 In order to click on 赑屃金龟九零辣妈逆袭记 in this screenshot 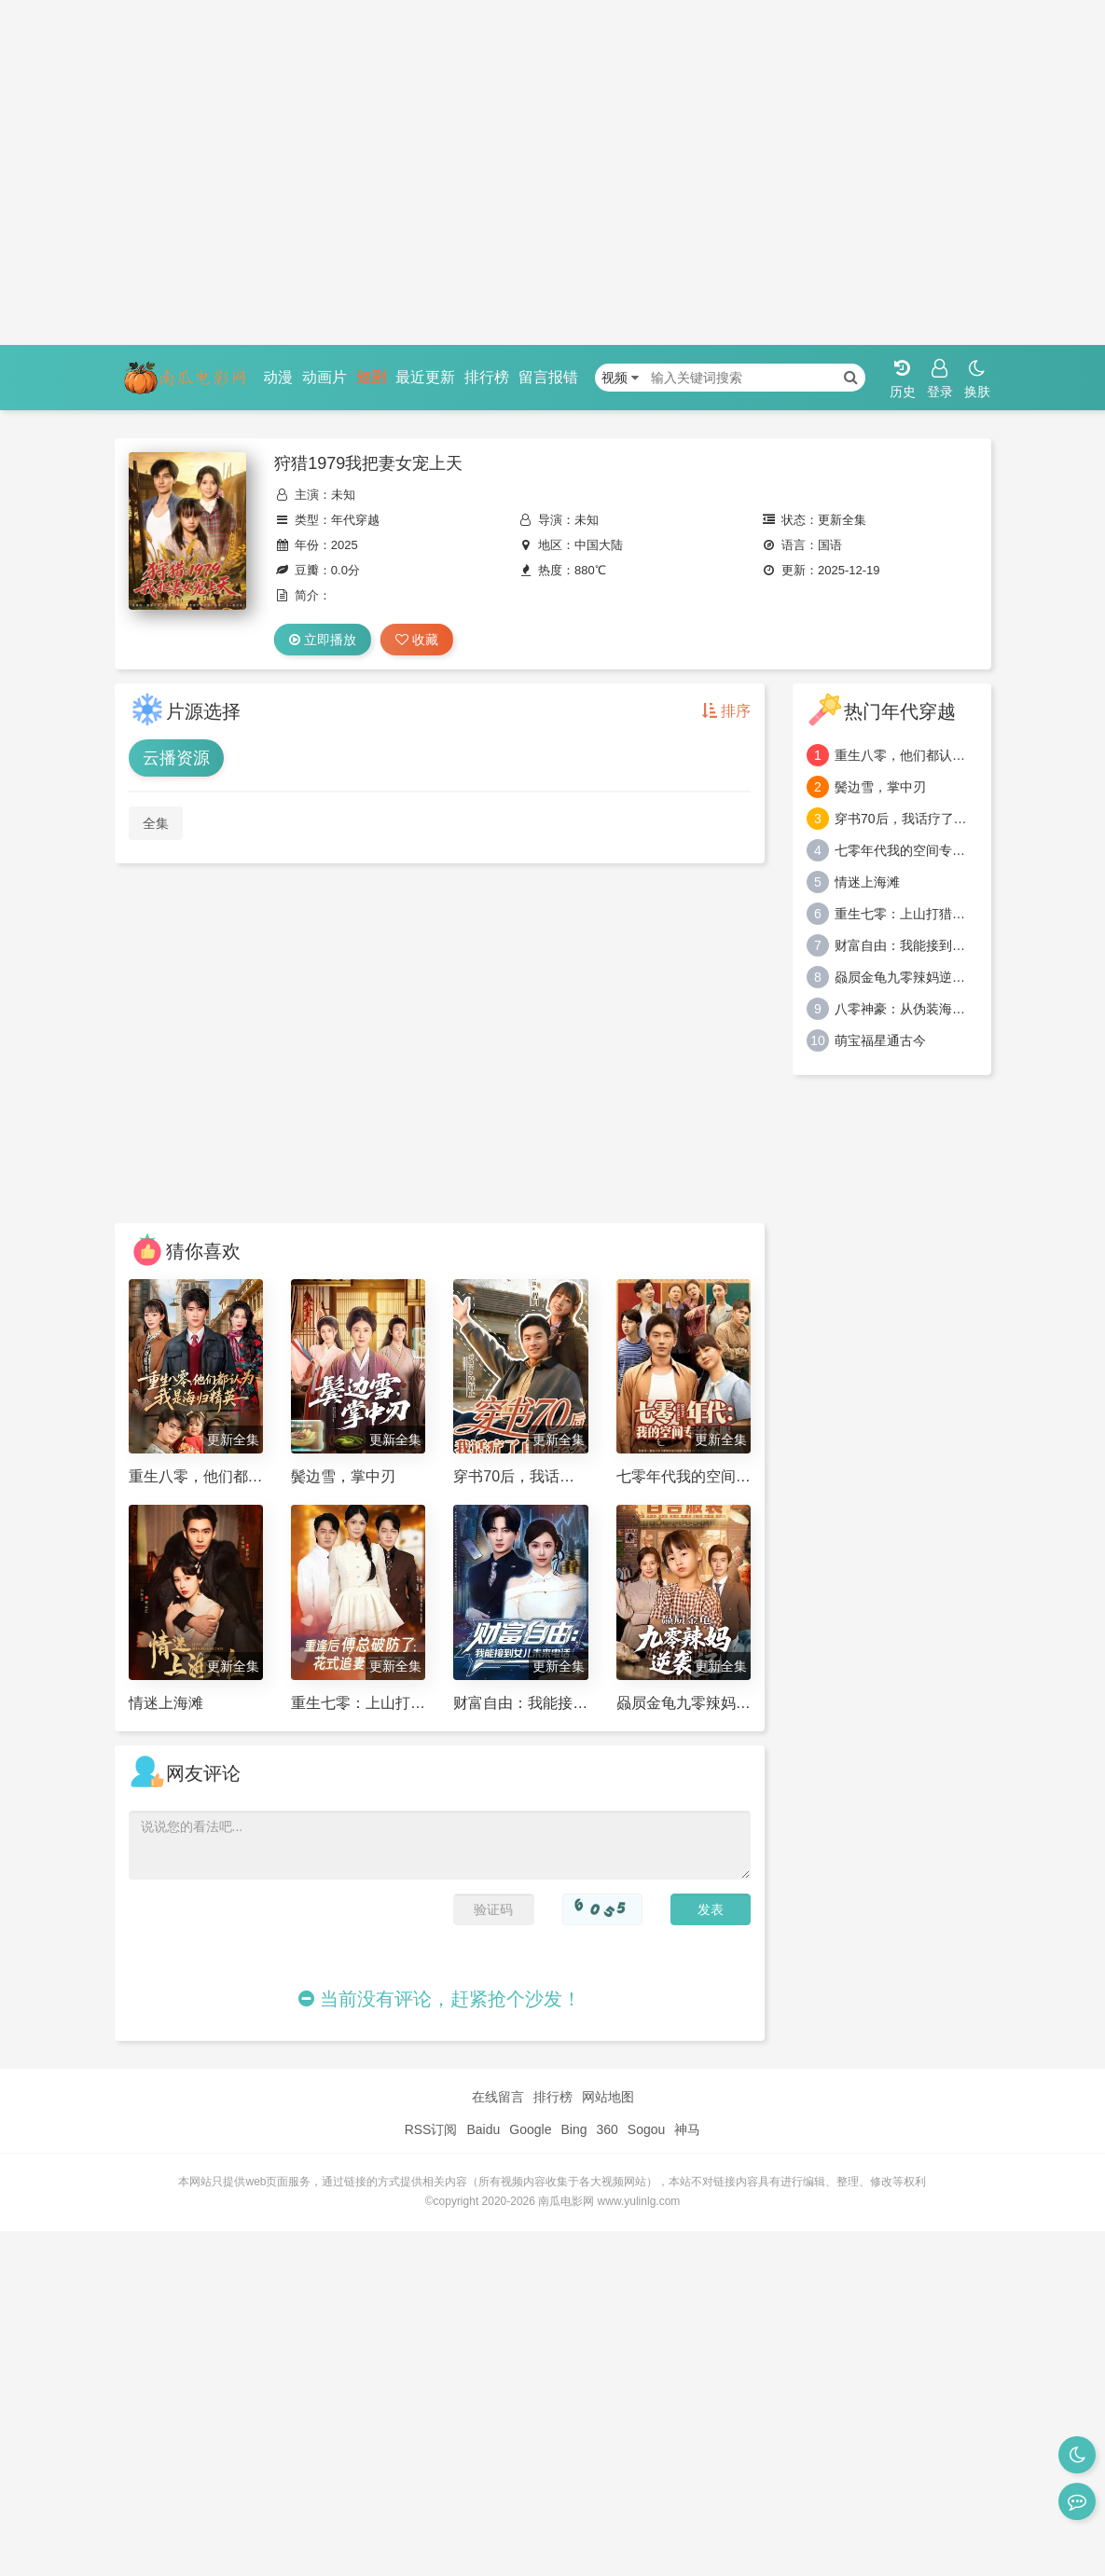, I will do `click(906, 977)`.